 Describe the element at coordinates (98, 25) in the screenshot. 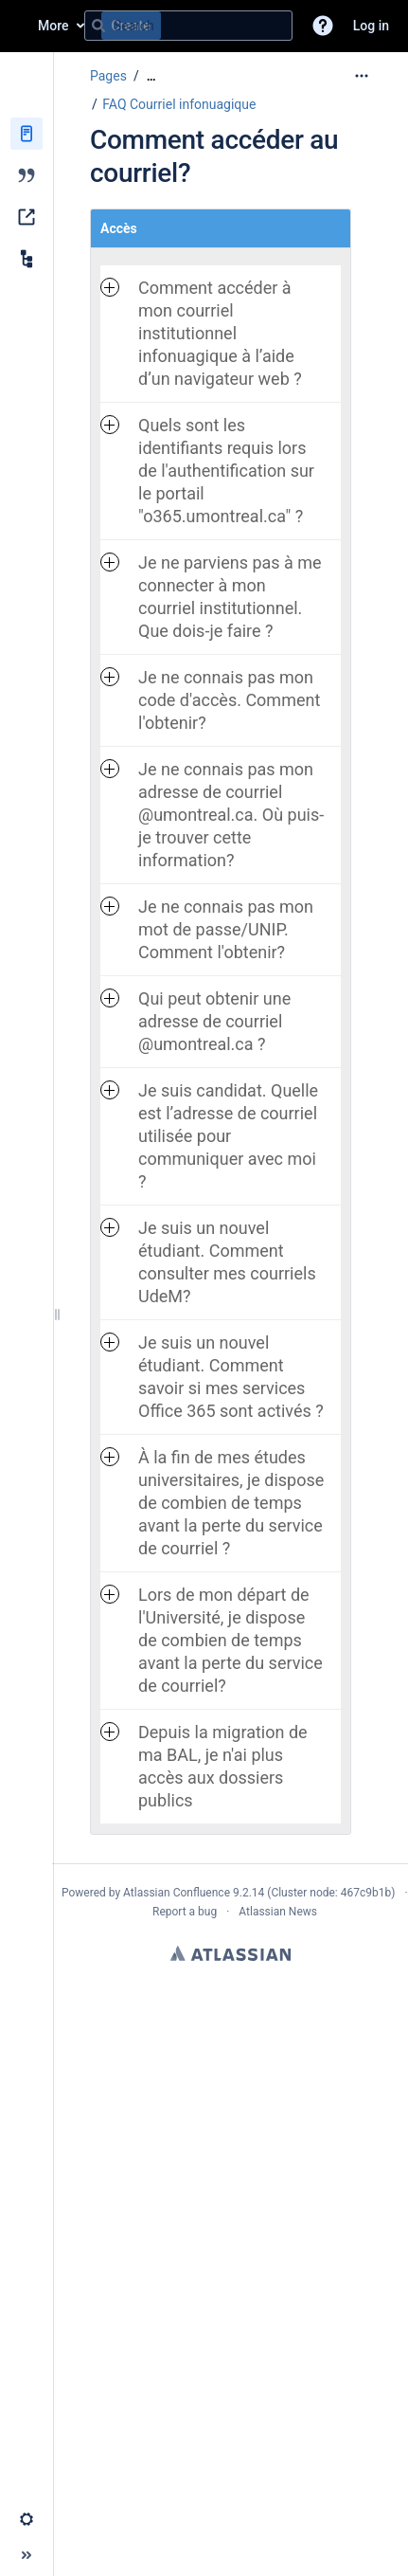

I see `[Search]` at that location.